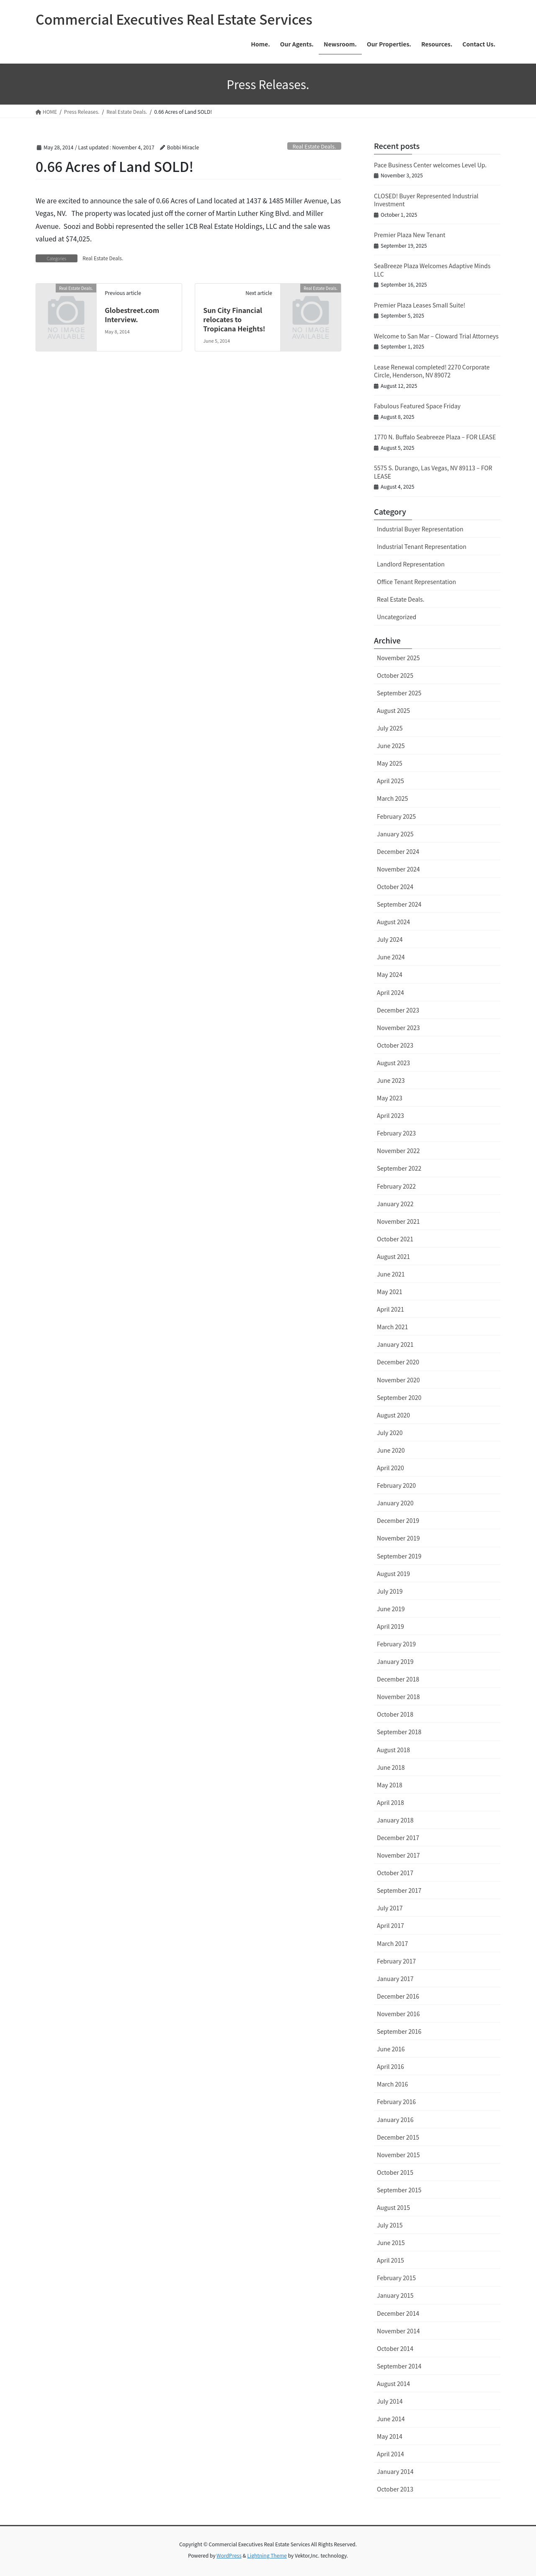  I want to click on August 2019, so click(393, 1573).